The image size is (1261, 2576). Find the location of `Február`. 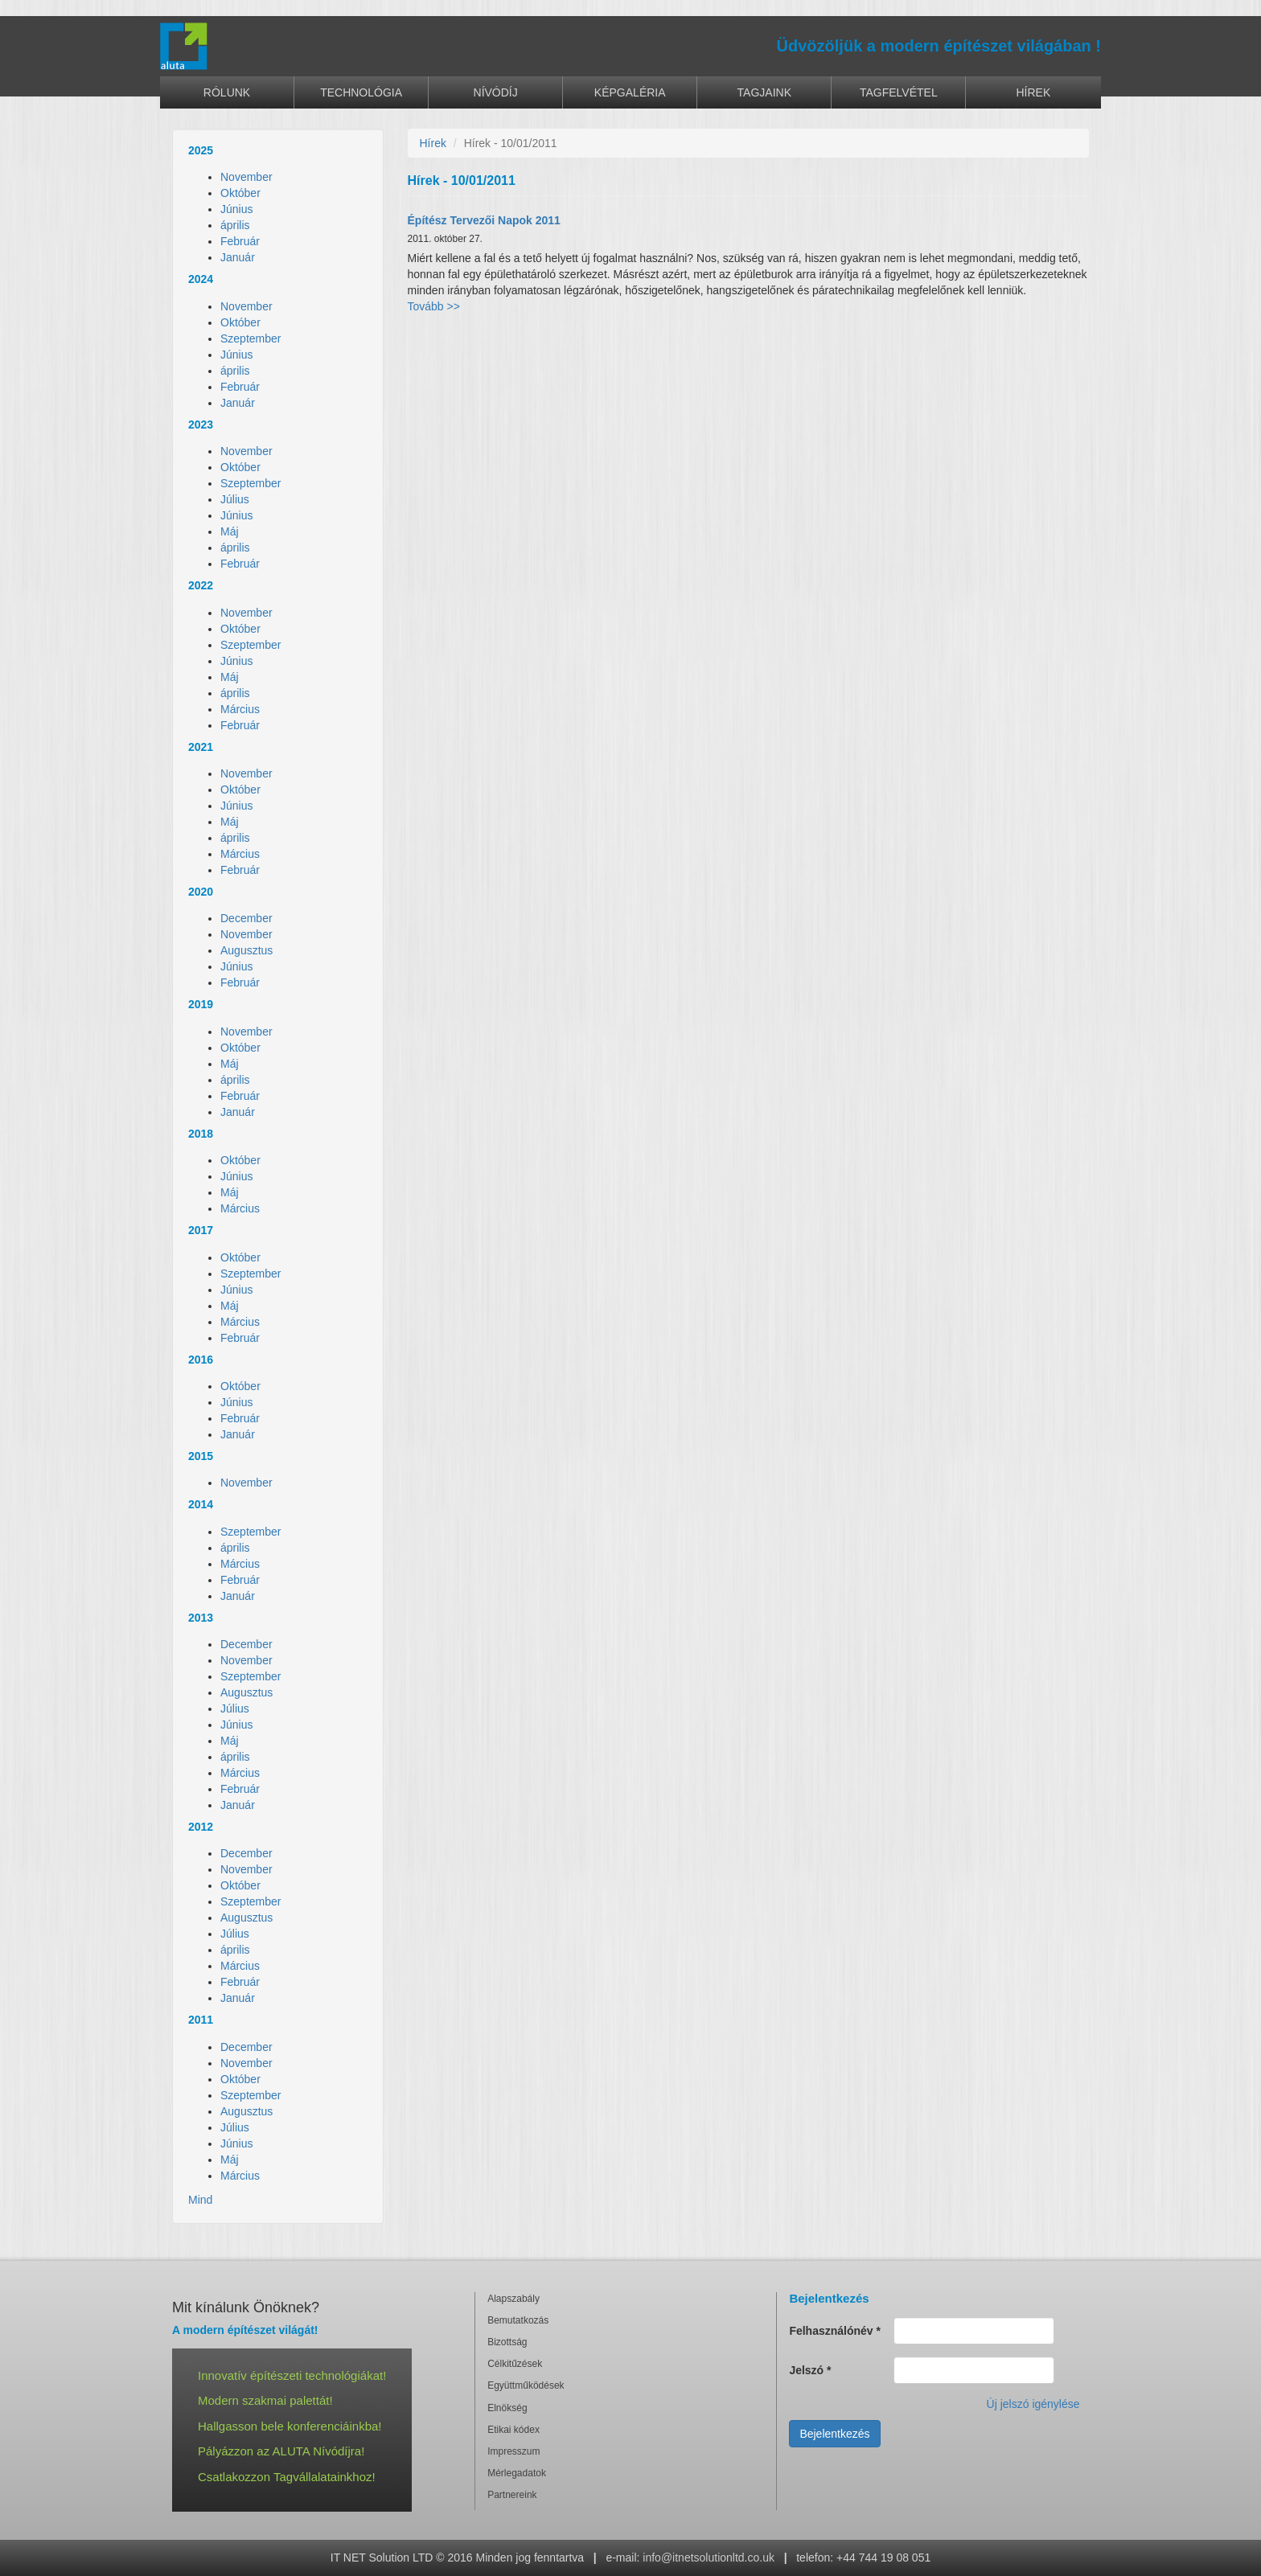

Február is located at coordinates (240, 241).